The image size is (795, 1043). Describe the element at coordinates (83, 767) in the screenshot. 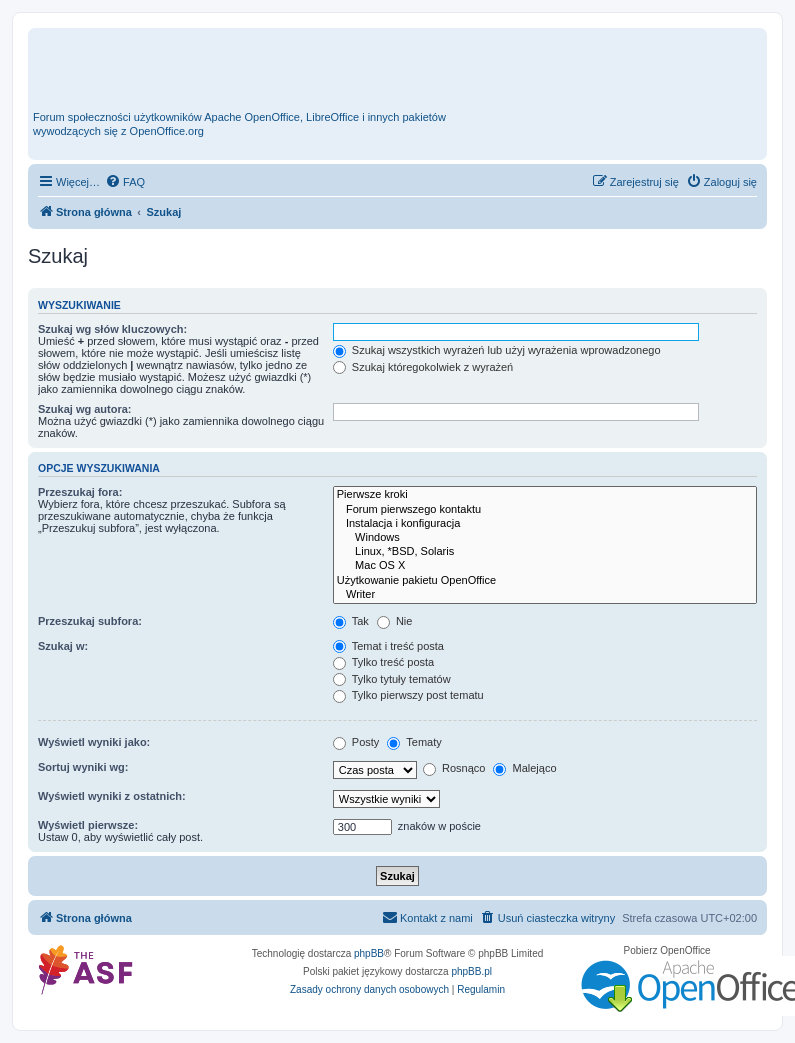

I see `Sortuj wyniki wg:` at that location.